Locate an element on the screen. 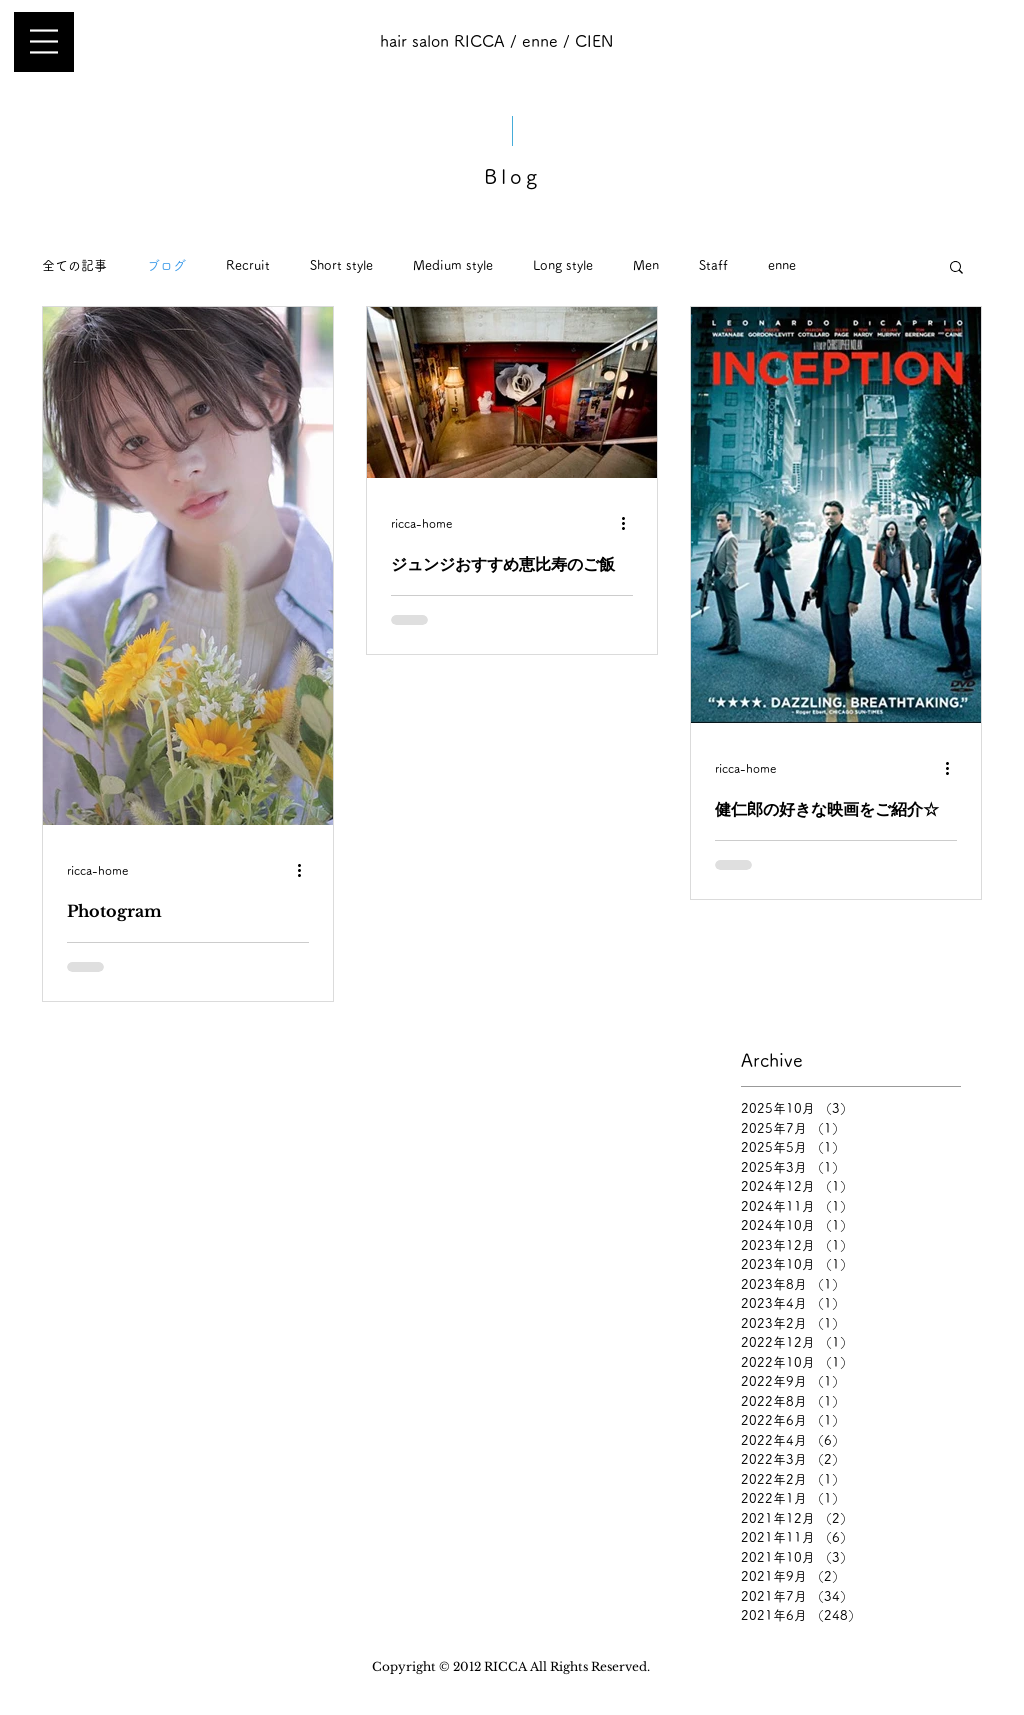  [button] is located at coordinates (44, 41).